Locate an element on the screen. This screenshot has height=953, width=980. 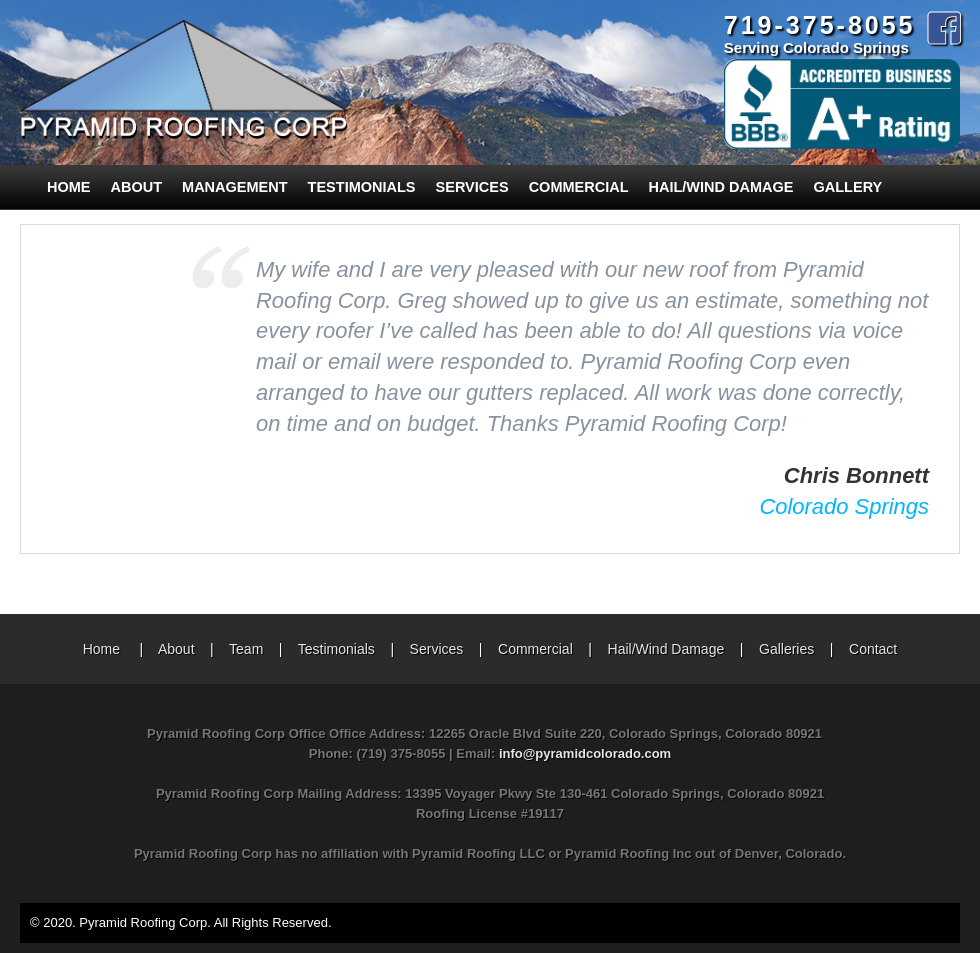
Colorado Springs is located at coordinates (844, 506).